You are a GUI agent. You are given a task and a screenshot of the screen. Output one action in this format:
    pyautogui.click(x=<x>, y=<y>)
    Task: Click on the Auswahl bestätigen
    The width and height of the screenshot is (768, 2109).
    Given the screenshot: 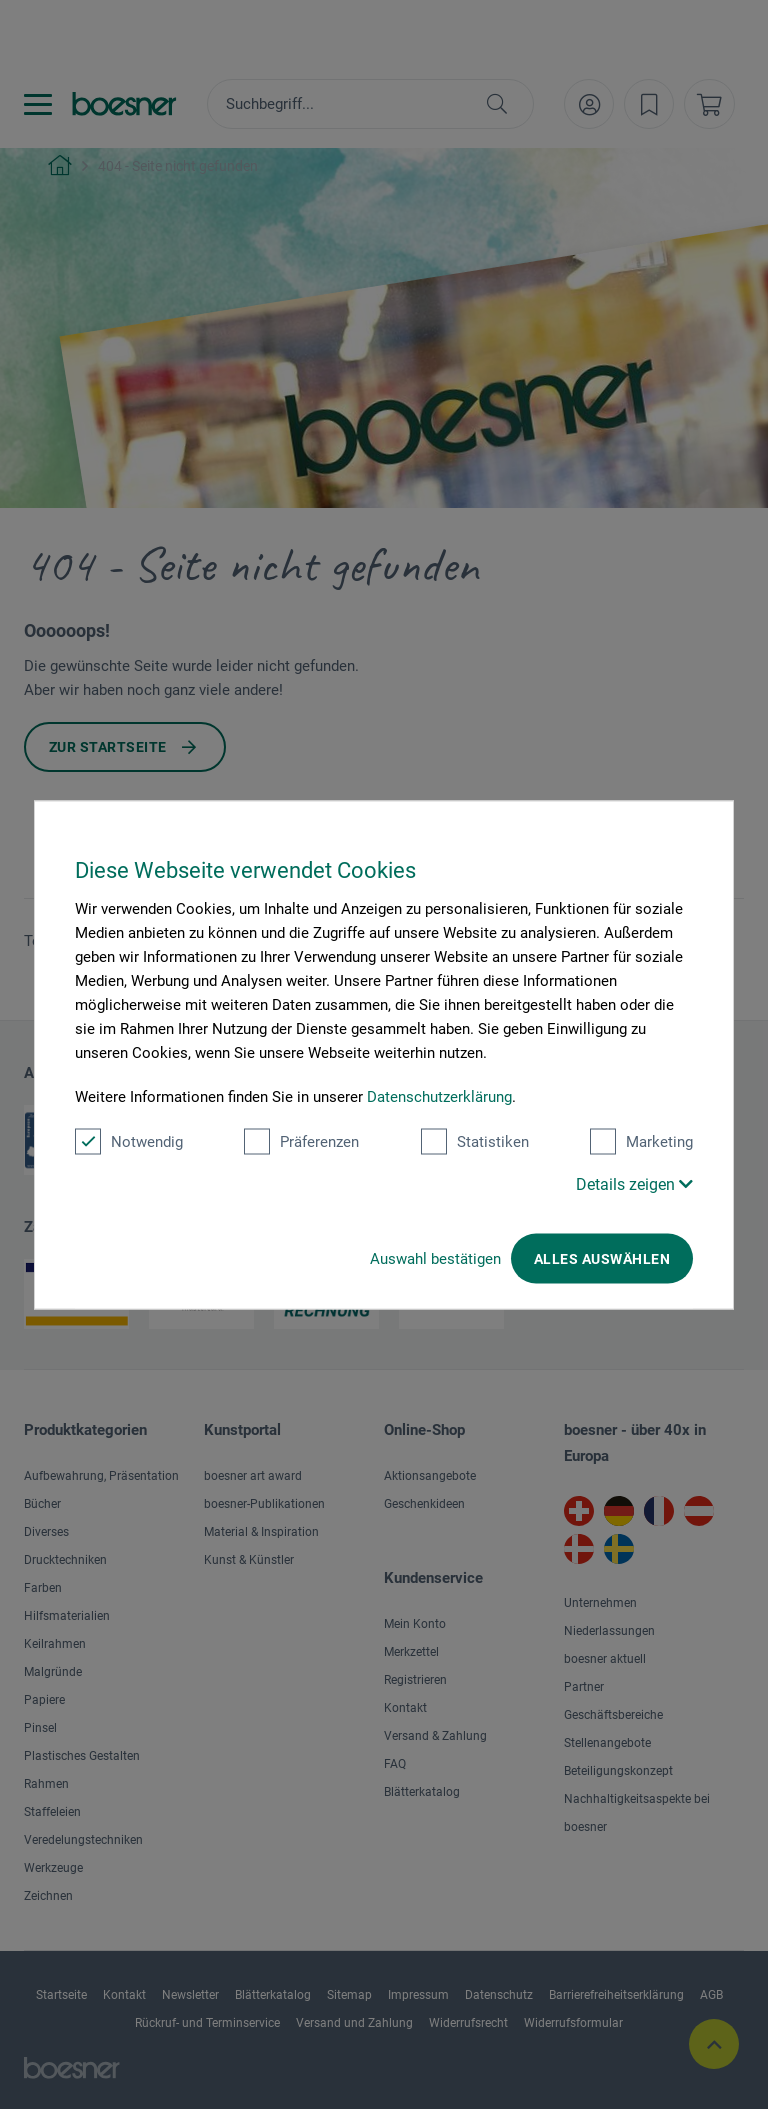 What is the action you would take?
    pyautogui.click(x=435, y=1258)
    